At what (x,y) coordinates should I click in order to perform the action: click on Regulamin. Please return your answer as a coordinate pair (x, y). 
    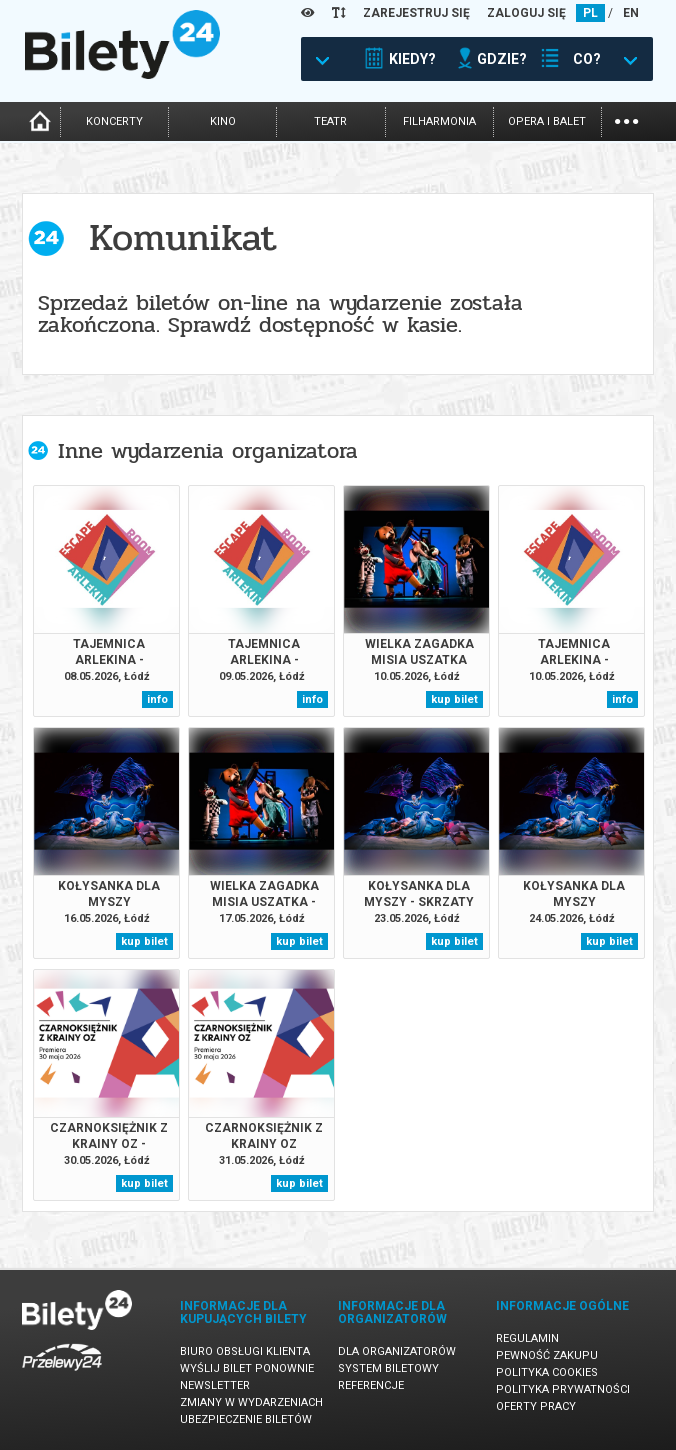
    Looking at the image, I should click on (527, 1338).